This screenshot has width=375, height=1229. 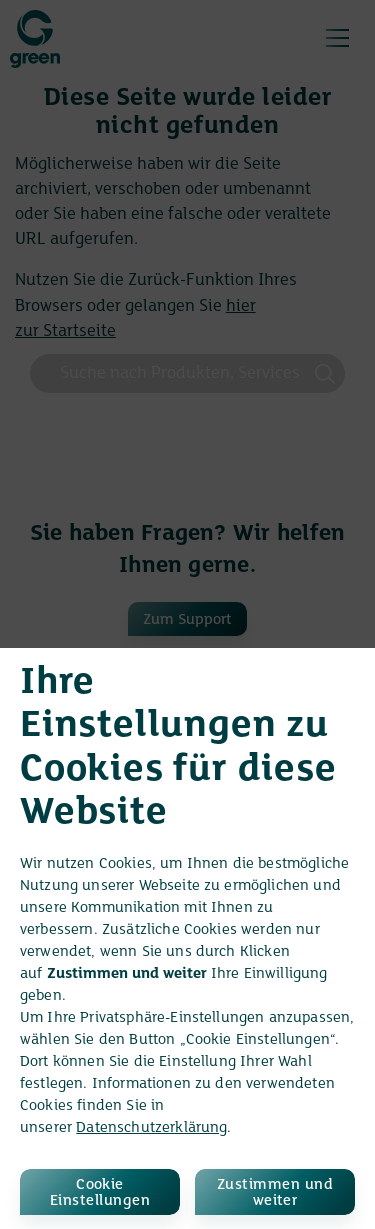 What do you see at coordinates (100, 1193) in the screenshot?
I see `Cookie Einstellungen` at bounding box center [100, 1193].